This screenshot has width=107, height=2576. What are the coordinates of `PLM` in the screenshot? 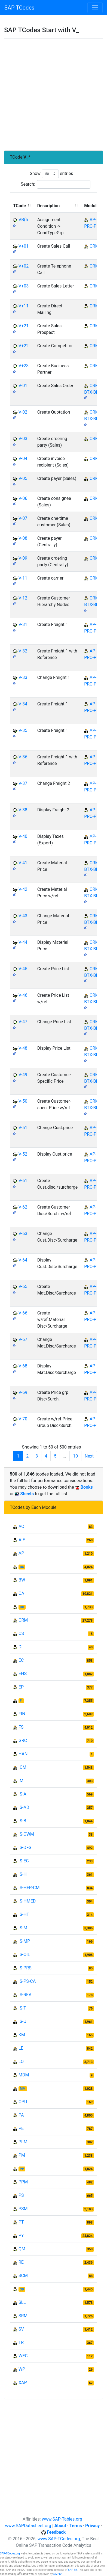 It's located at (23, 2141).